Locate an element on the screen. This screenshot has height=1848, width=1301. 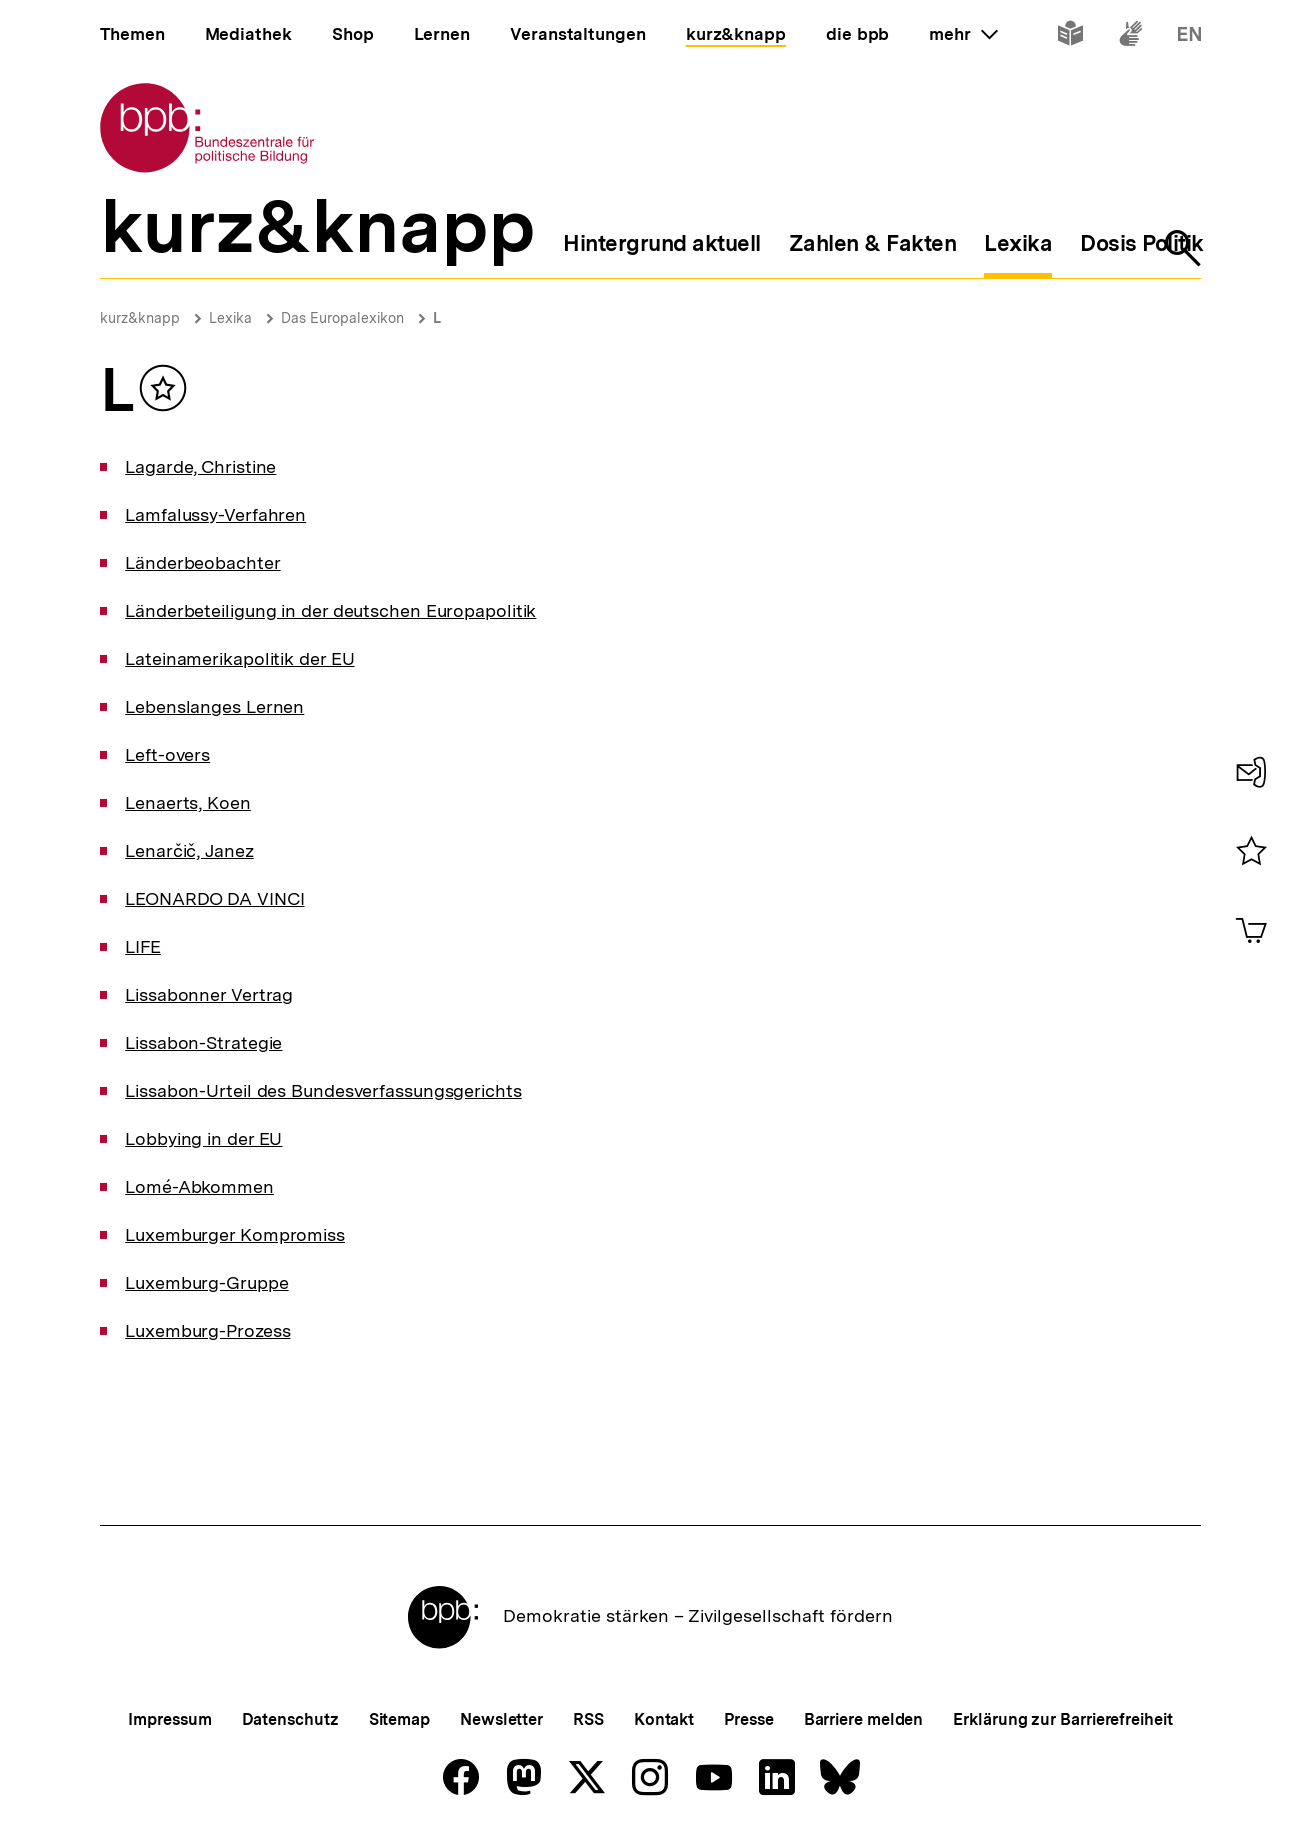
Lenarčič, Janez is located at coordinates (189, 850).